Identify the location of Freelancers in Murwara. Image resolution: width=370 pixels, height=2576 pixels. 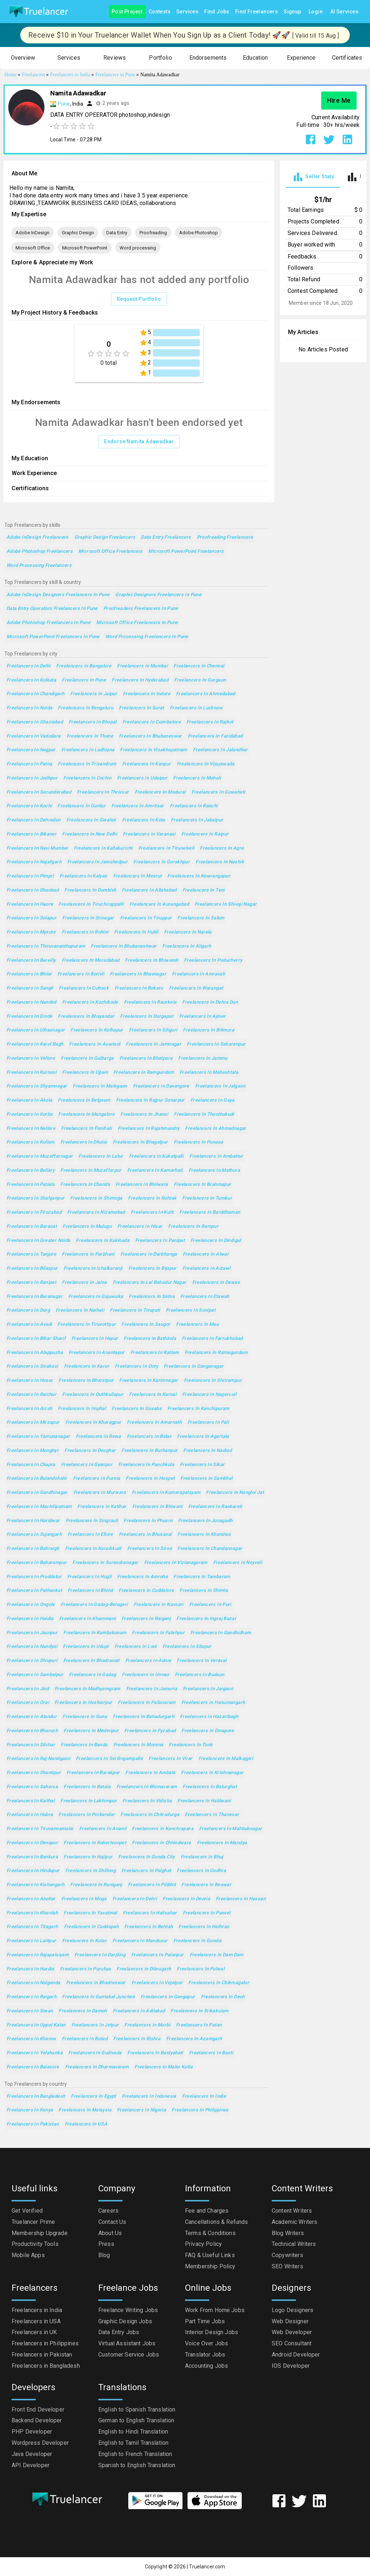
(100, 1492).